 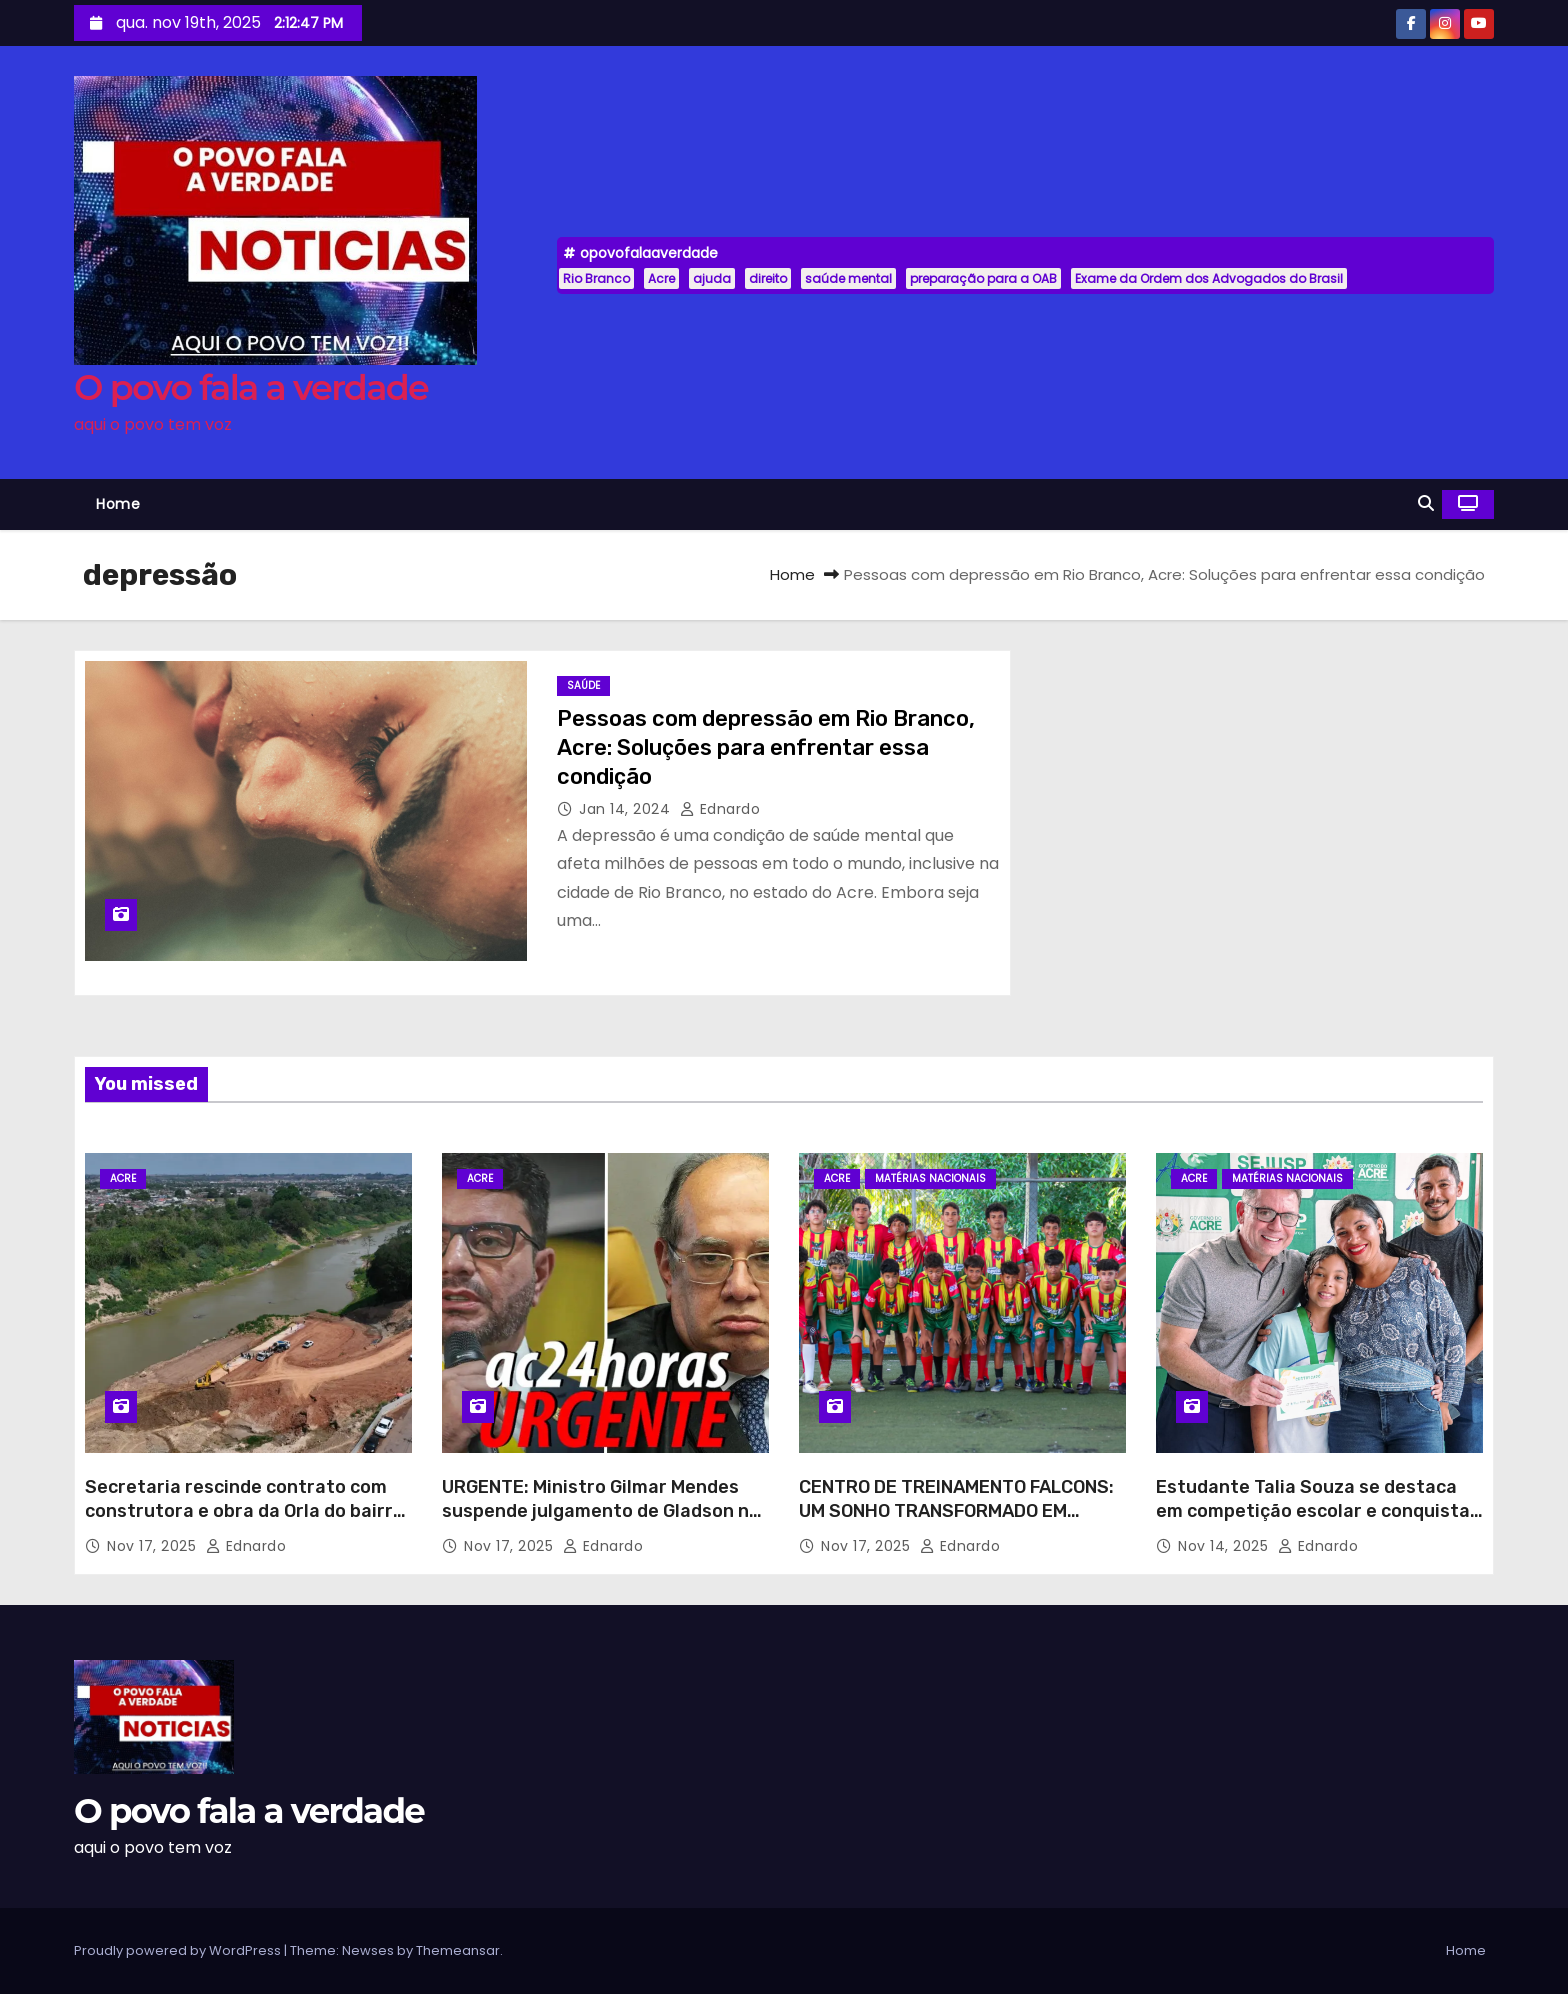 What do you see at coordinates (1209, 278) in the screenshot?
I see `Exame da Ordem dos Advogados do Brasil` at bounding box center [1209, 278].